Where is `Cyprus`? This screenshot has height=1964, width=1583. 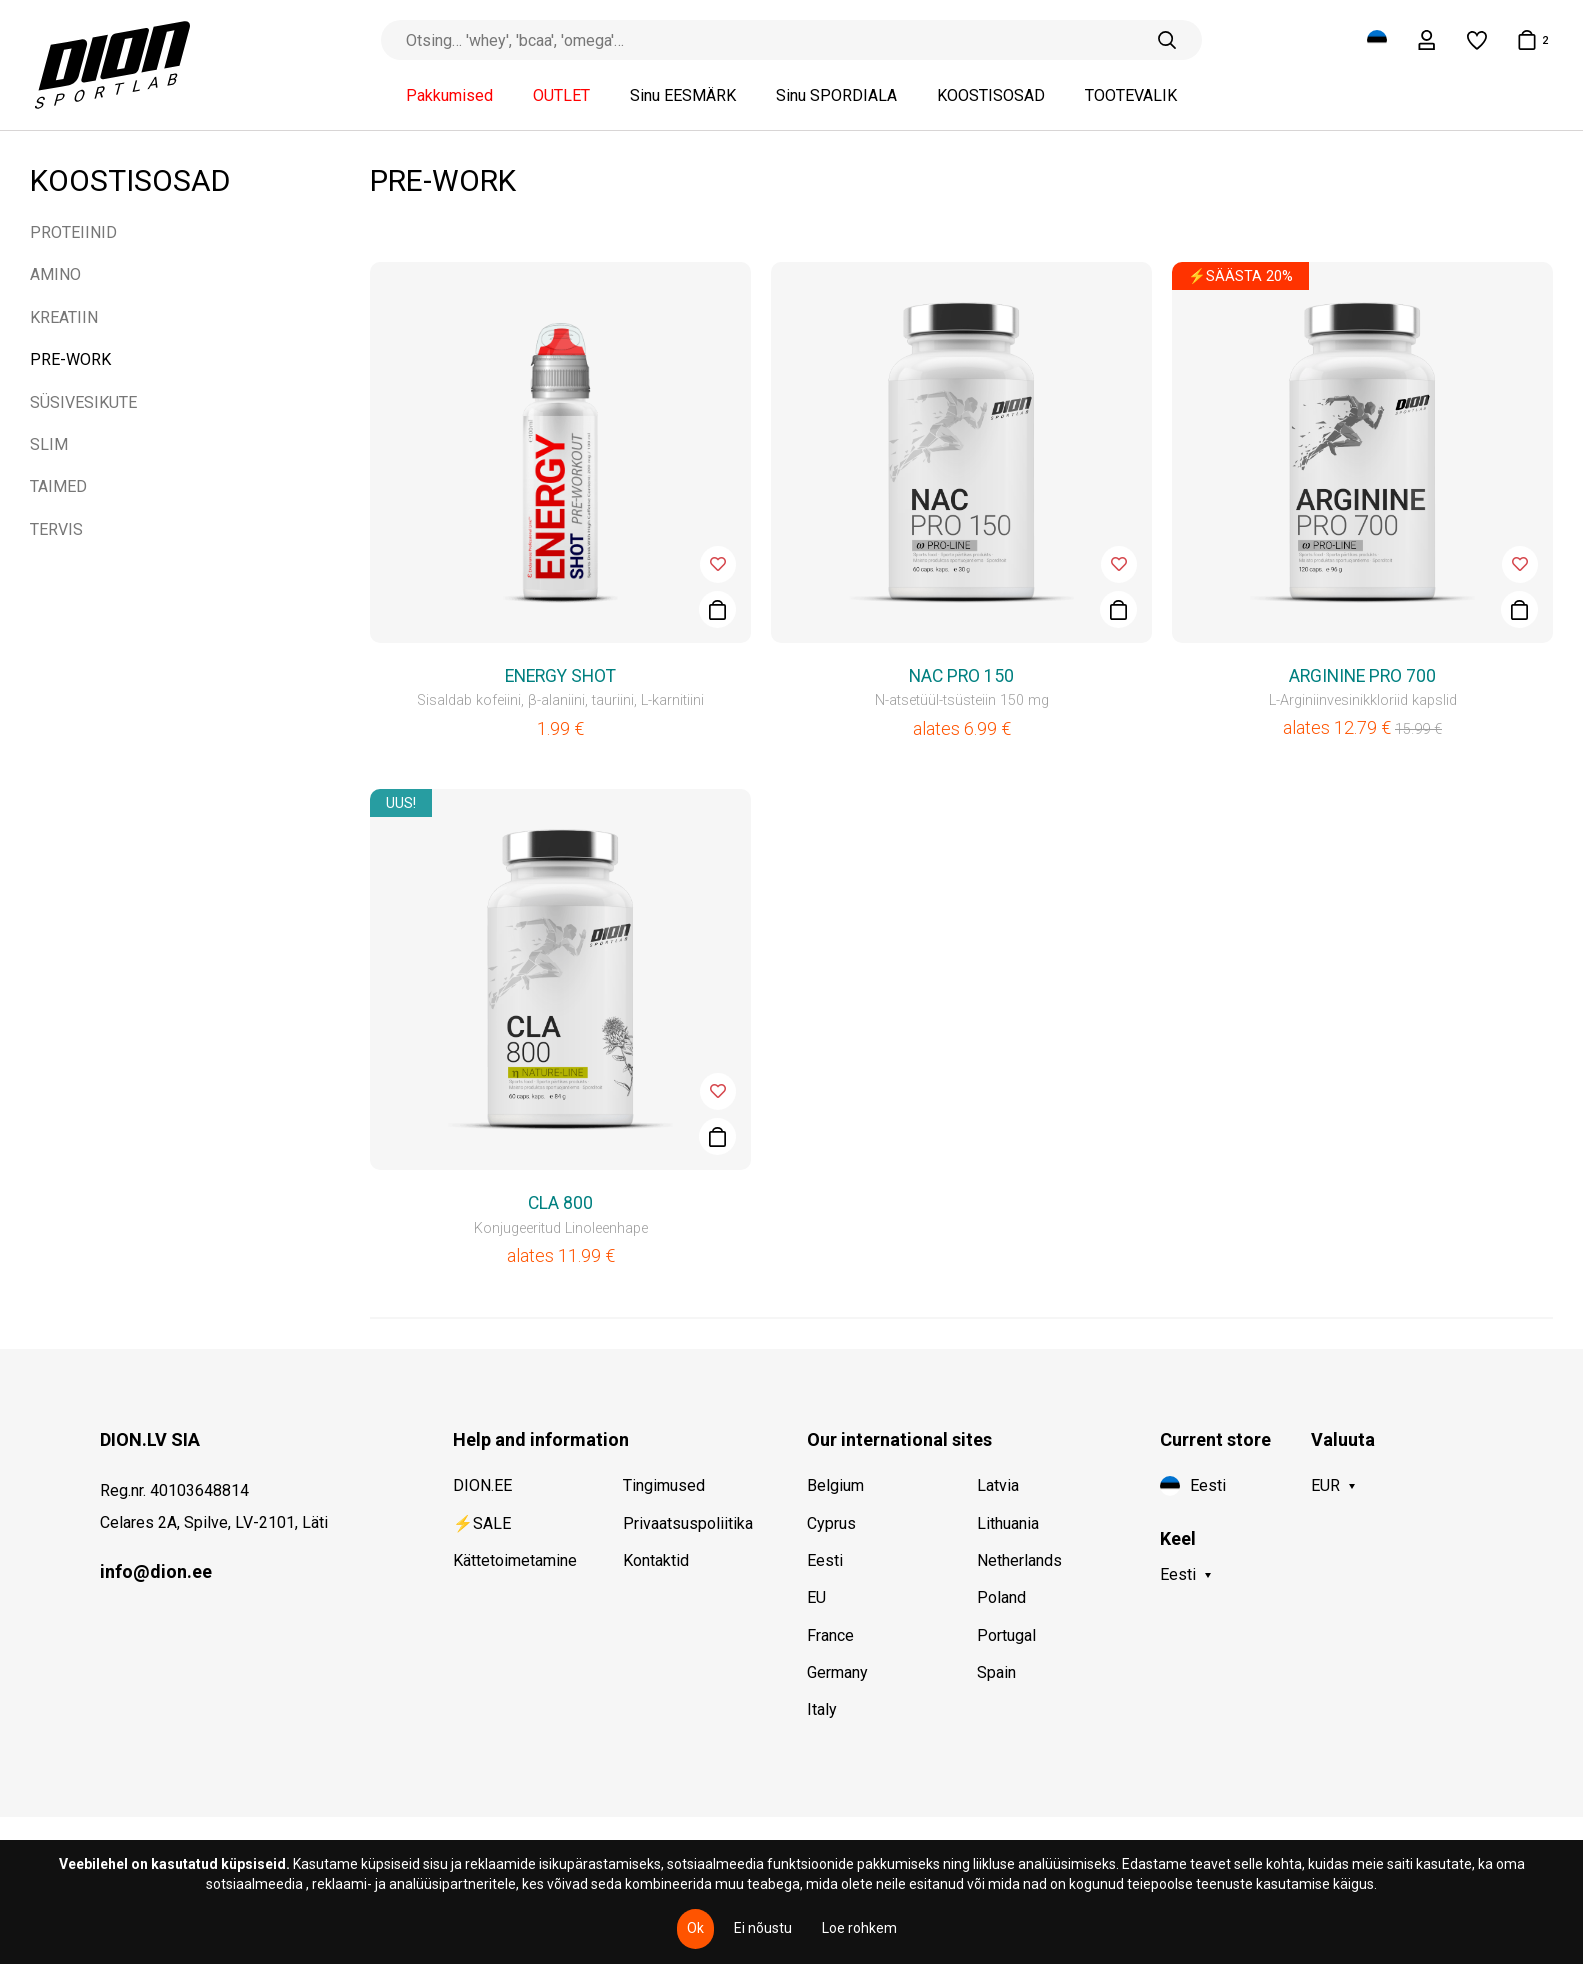
Cyprus is located at coordinates (831, 1523).